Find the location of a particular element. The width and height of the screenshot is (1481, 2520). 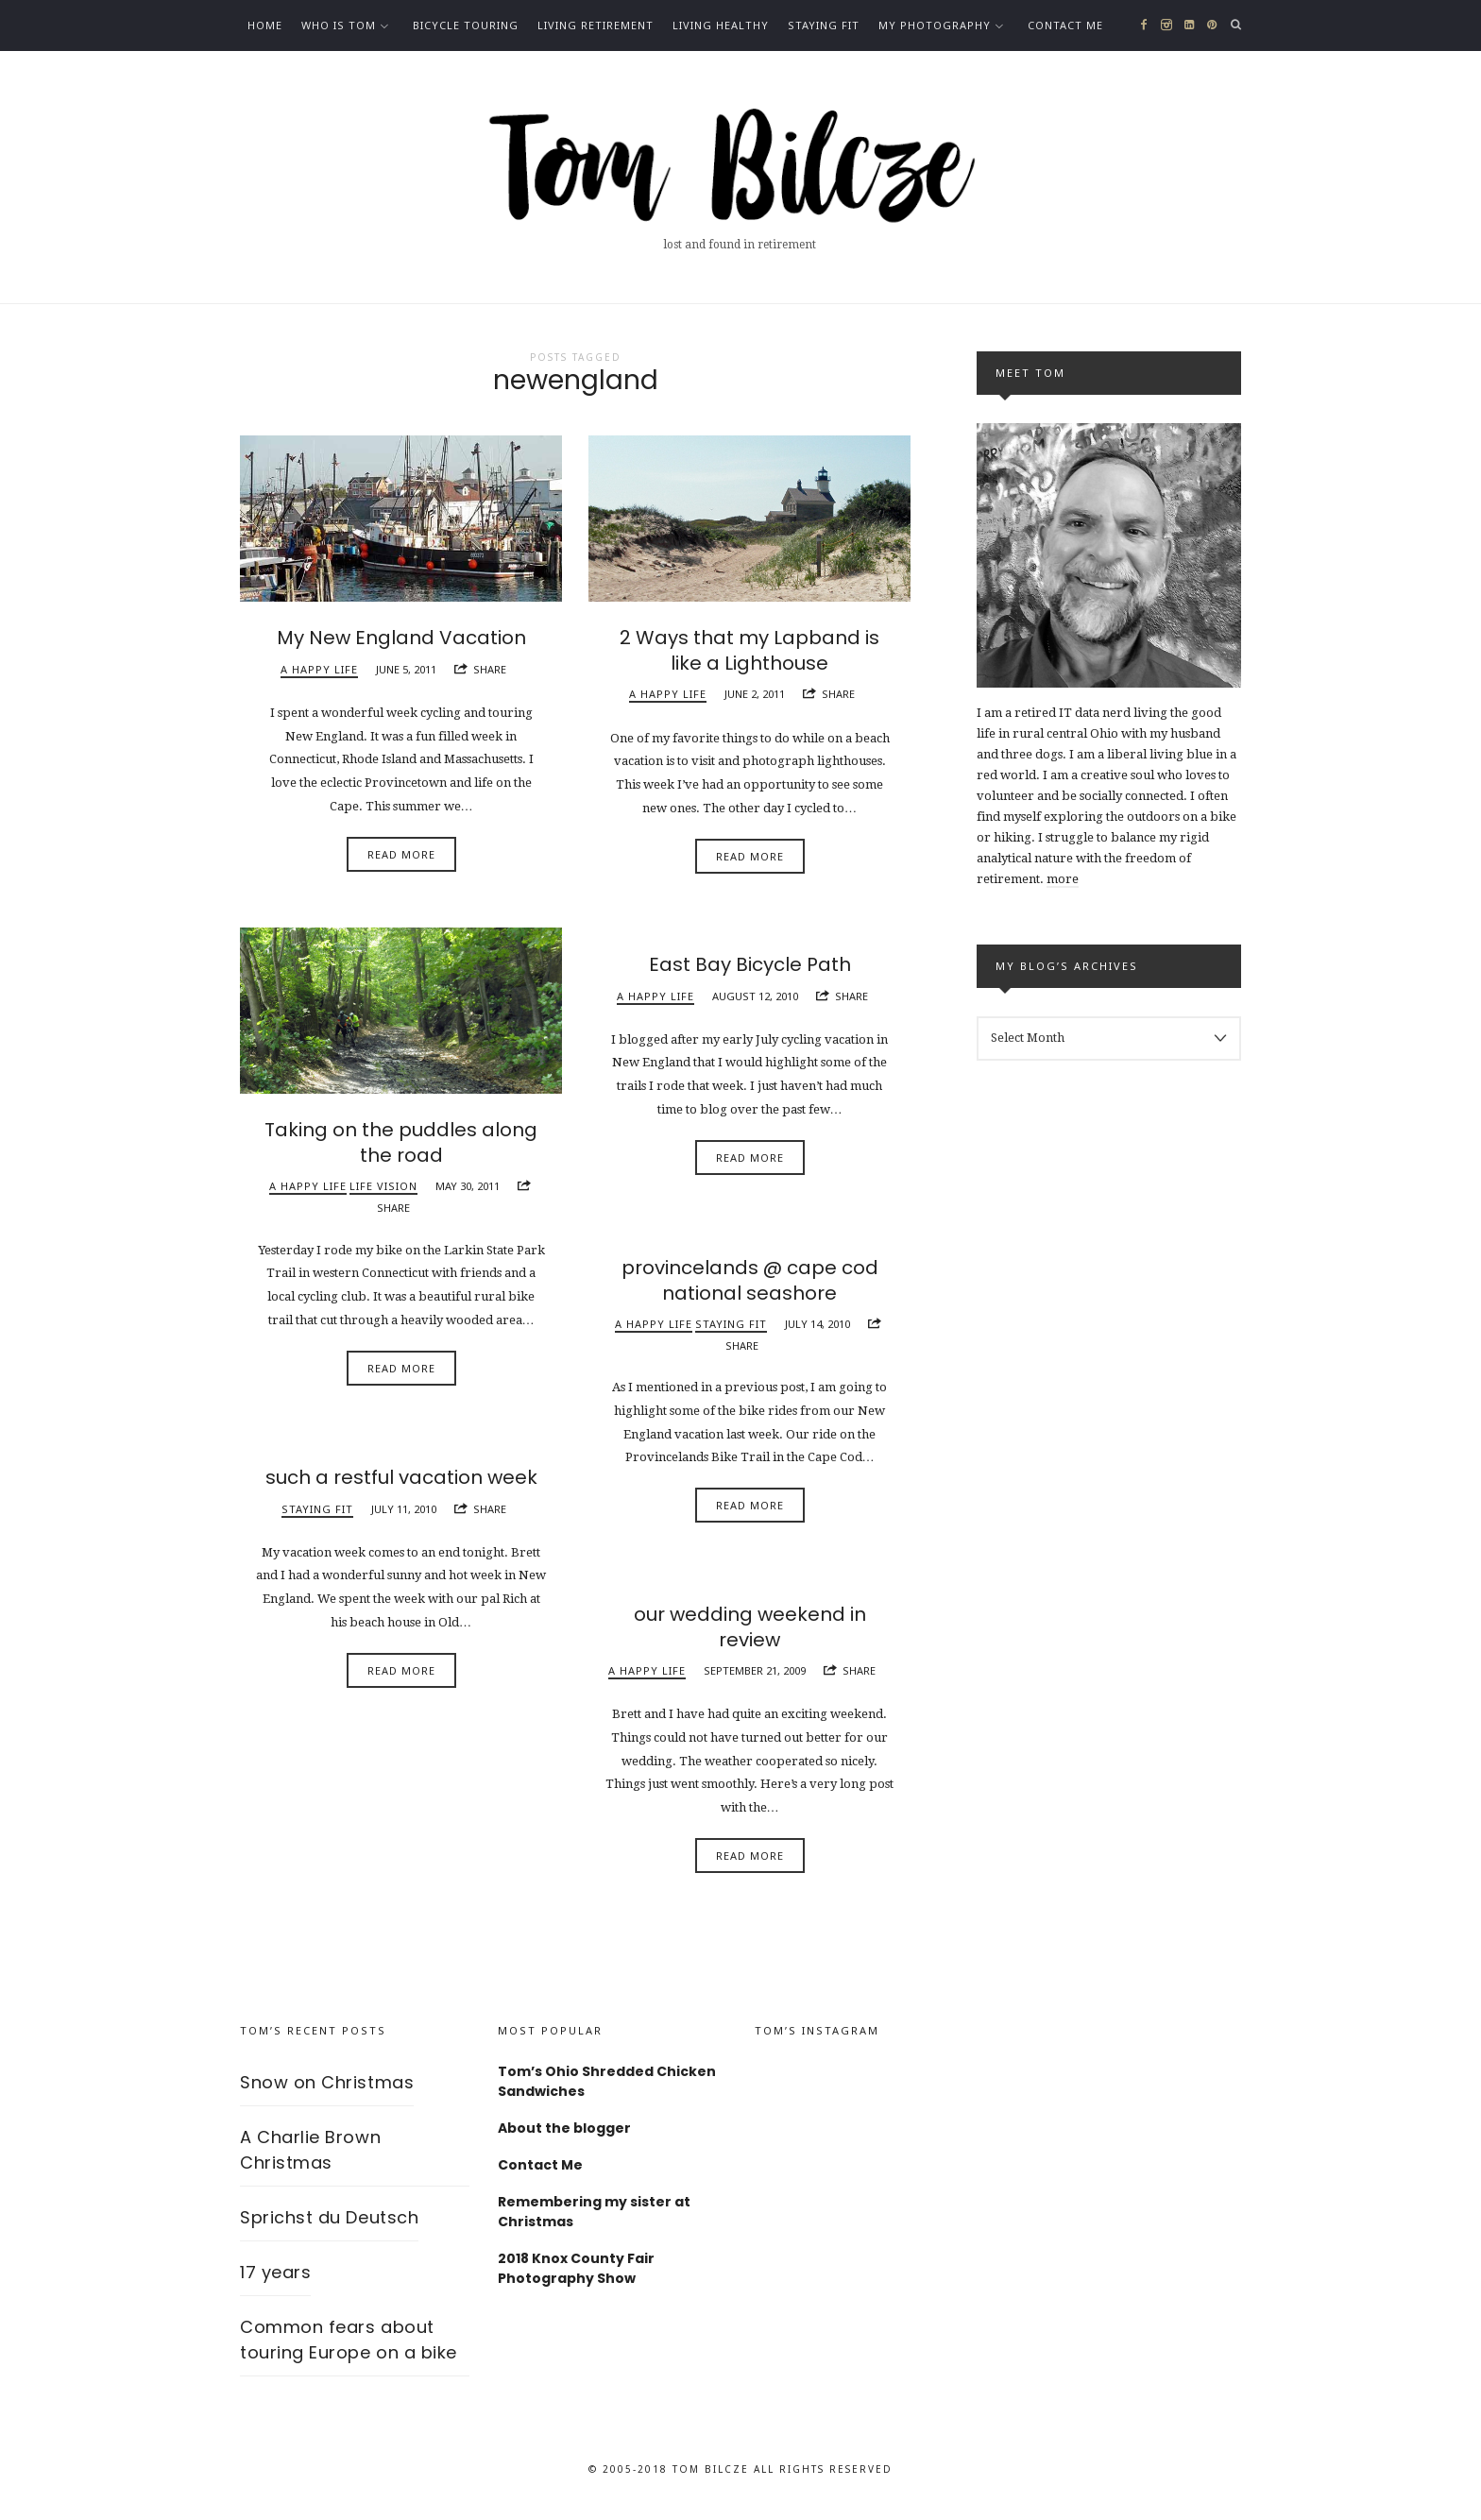

Snow on Christmas is located at coordinates (327, 2090).